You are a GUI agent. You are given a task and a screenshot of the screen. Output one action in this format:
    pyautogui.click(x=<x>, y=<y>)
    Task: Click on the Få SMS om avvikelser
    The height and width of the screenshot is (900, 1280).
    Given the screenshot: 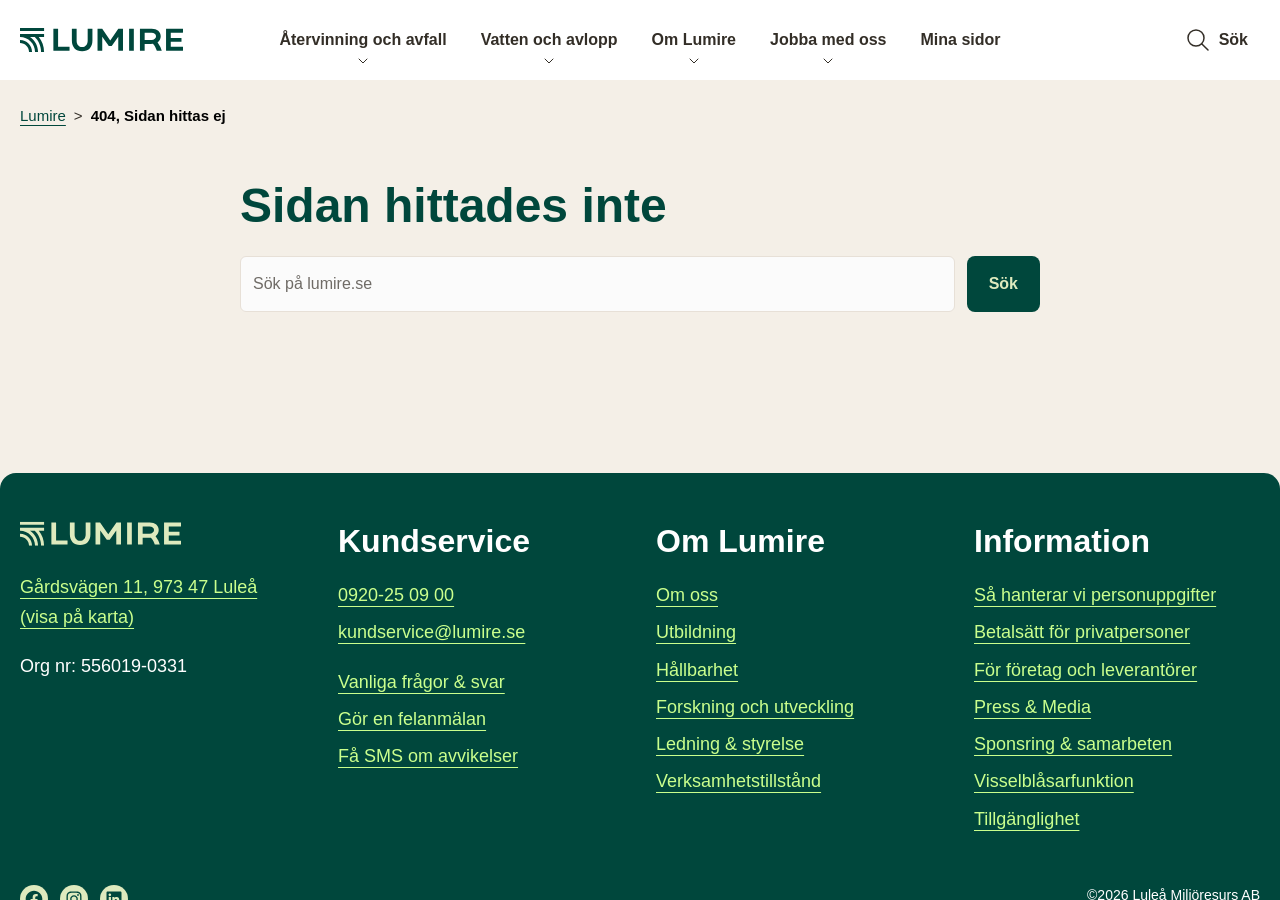 What is the action you would take?
    pyautogui.click(x=428, y=756)
    